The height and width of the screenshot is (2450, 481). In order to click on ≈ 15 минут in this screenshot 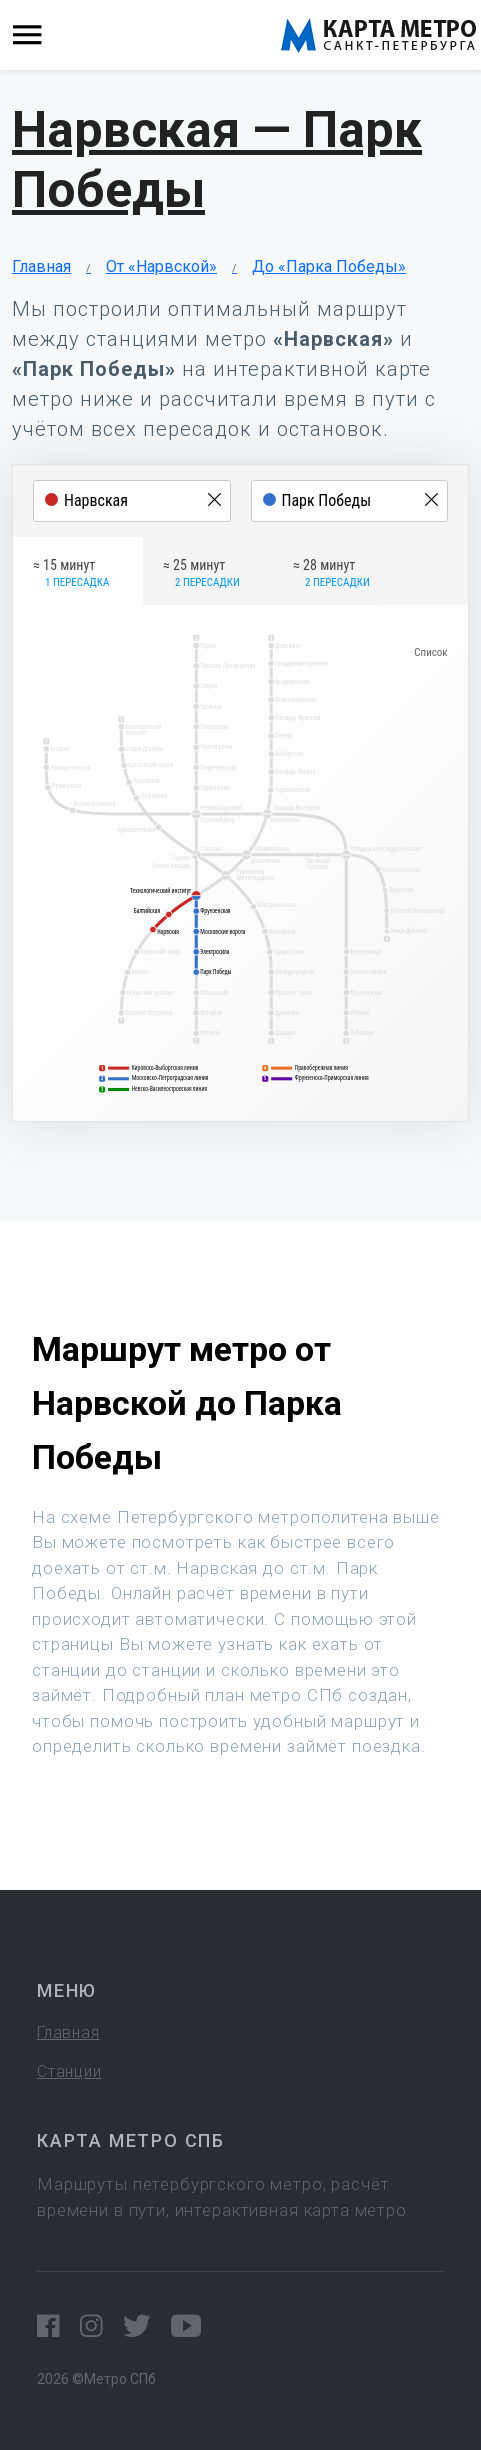, I will do `click(71, 574)`.